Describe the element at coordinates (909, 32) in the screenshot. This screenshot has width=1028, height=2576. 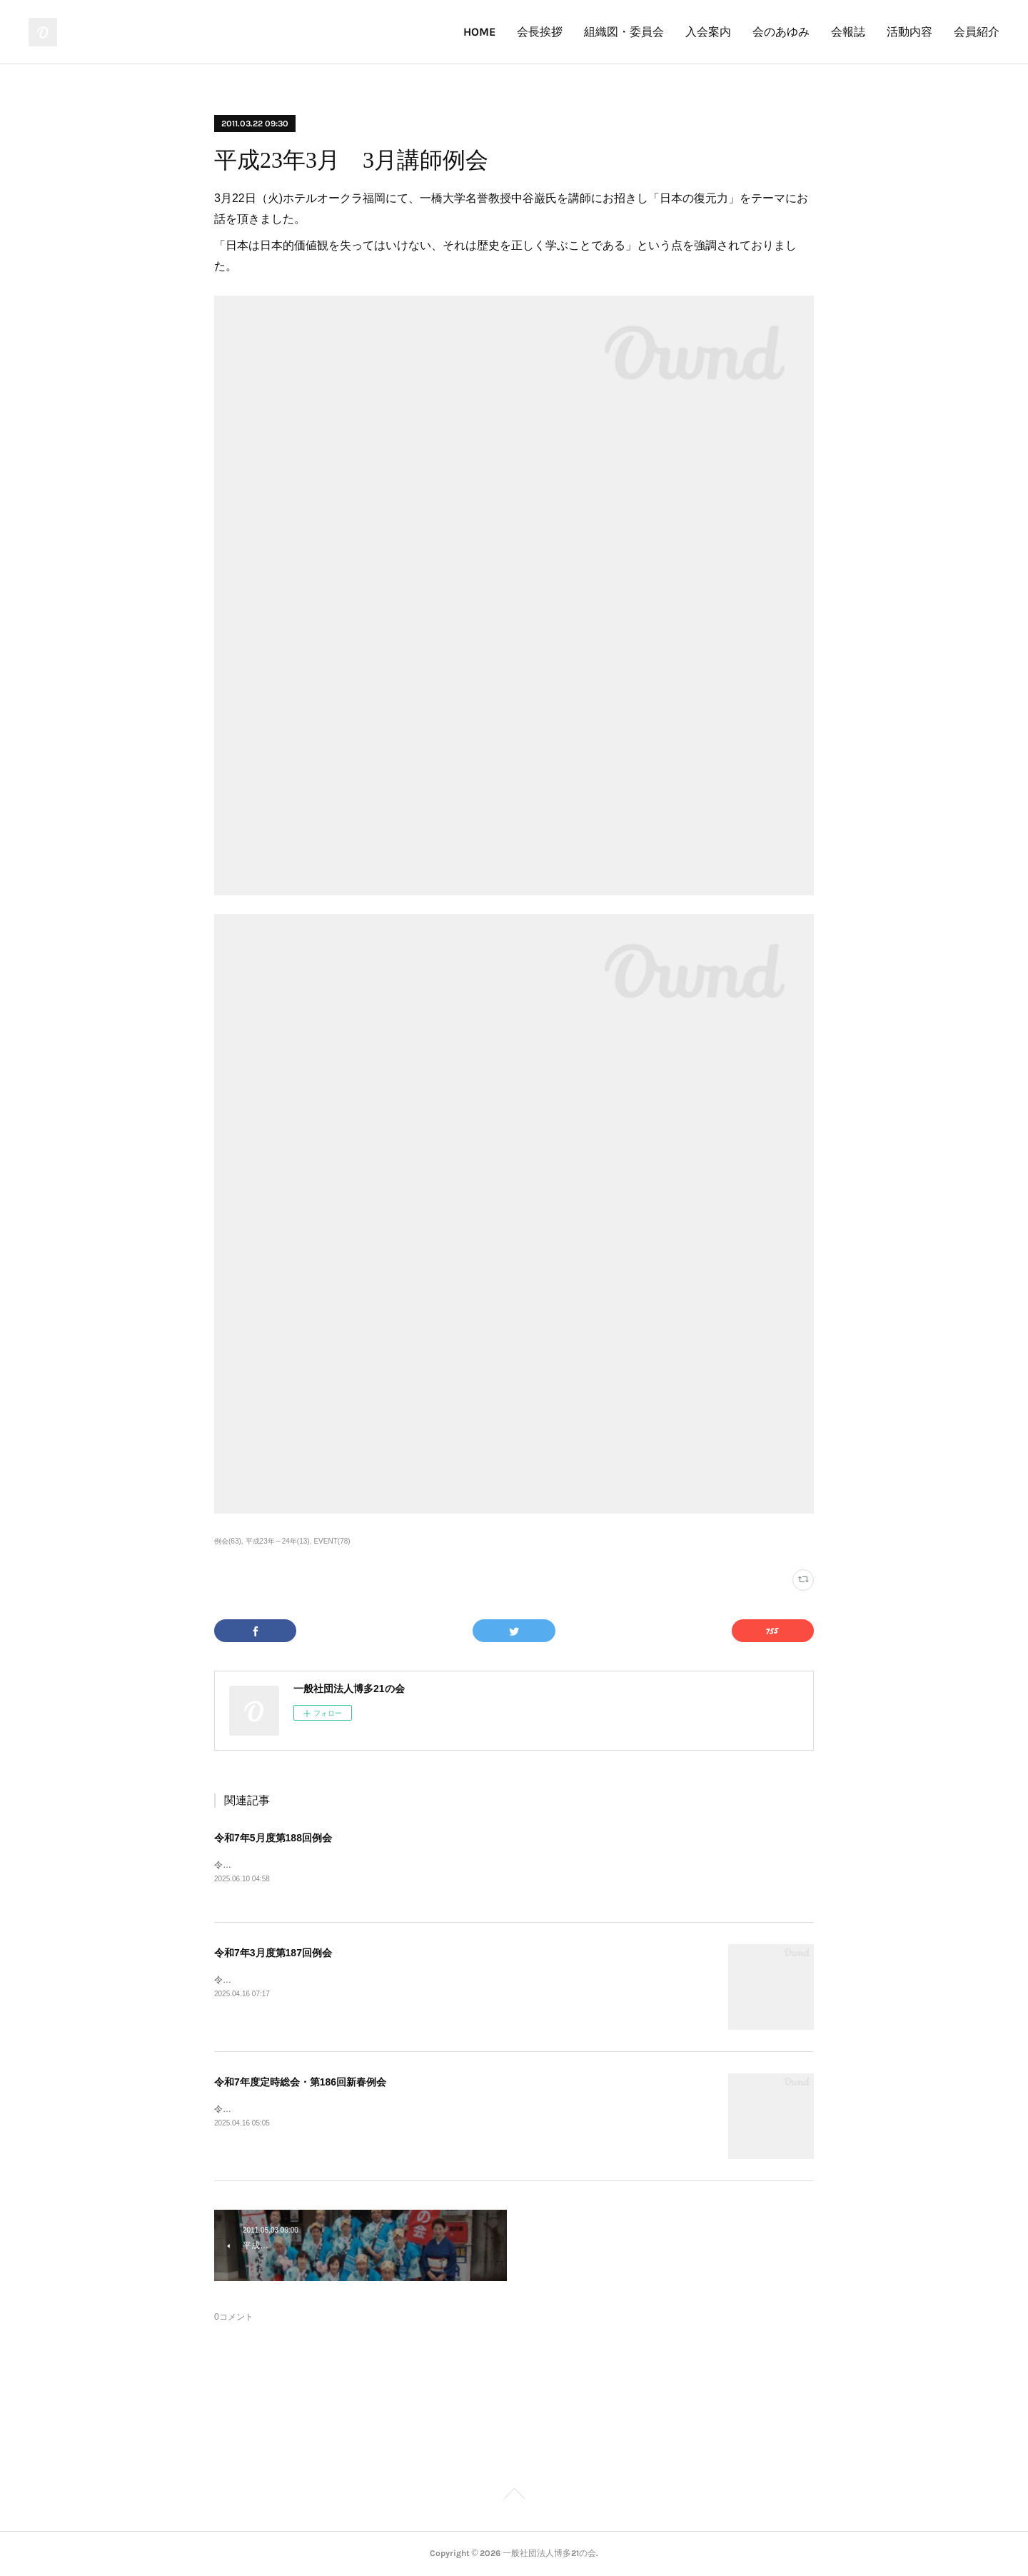
I see `活動内容` at that location.